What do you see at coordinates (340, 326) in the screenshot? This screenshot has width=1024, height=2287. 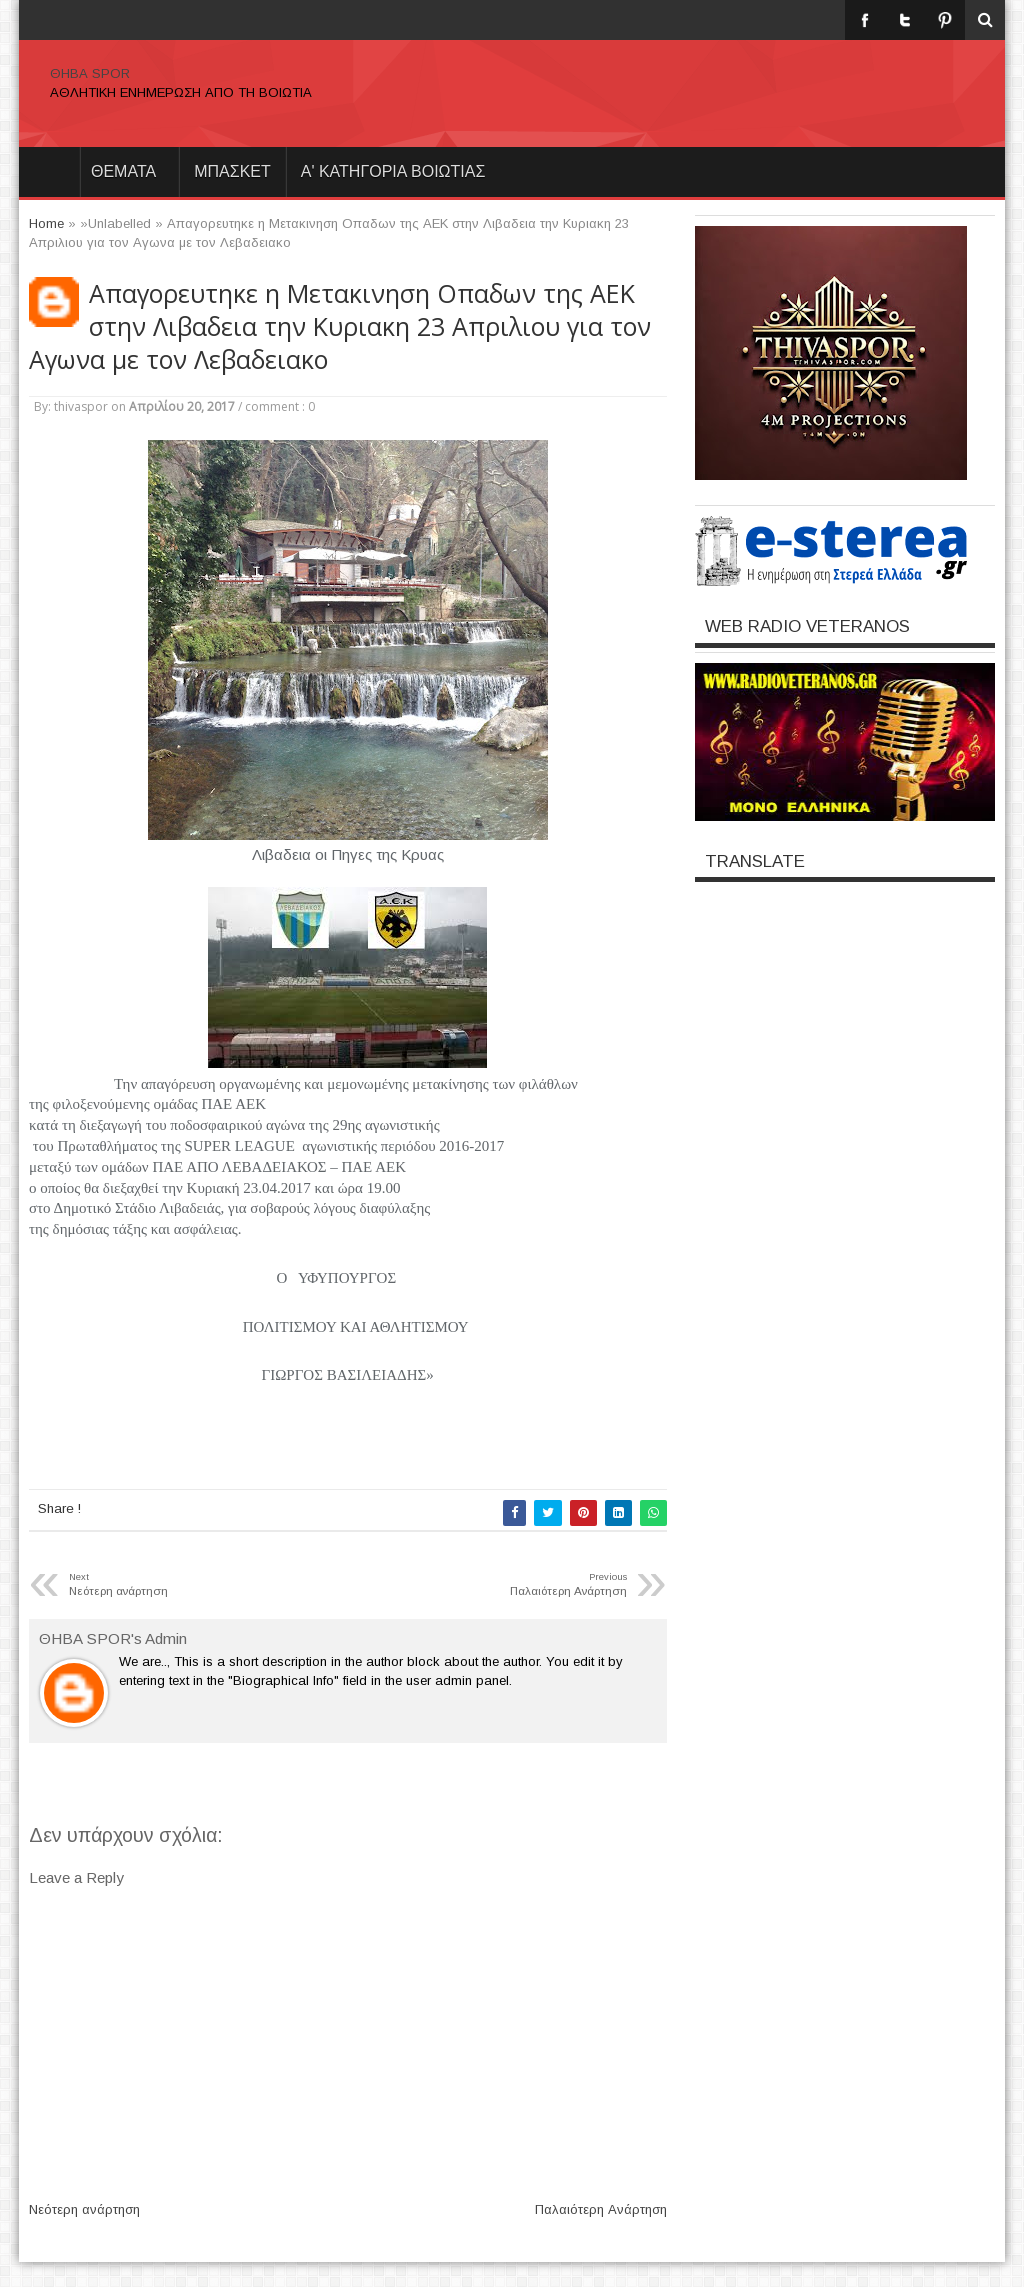 I see `Απαγορευτηκε η Μετακινηση Οπαδων της ΑΕΚ στην Λιβαδεια την Κυριακη 23 Απριλιου για τον Αγωνα με τον Λεβαδειακο` at bounding box center [340, 326].